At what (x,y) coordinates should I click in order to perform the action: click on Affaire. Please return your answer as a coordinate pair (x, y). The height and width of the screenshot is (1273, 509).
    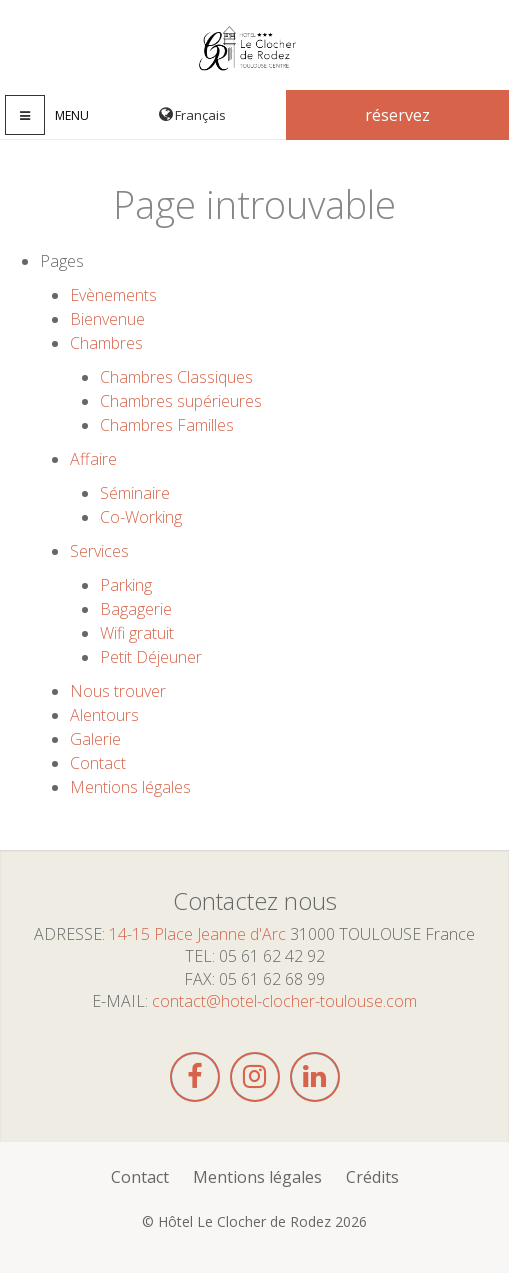
    Looking at the image, I should click on (93, 459).